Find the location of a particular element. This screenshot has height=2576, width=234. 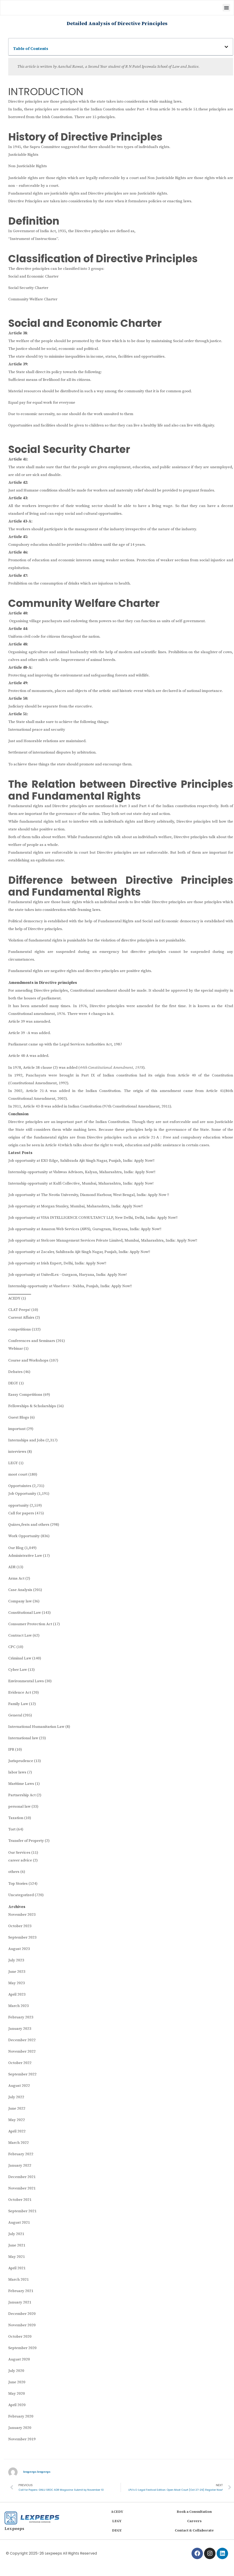

September 2020 is located at coordinates (22, 2347).